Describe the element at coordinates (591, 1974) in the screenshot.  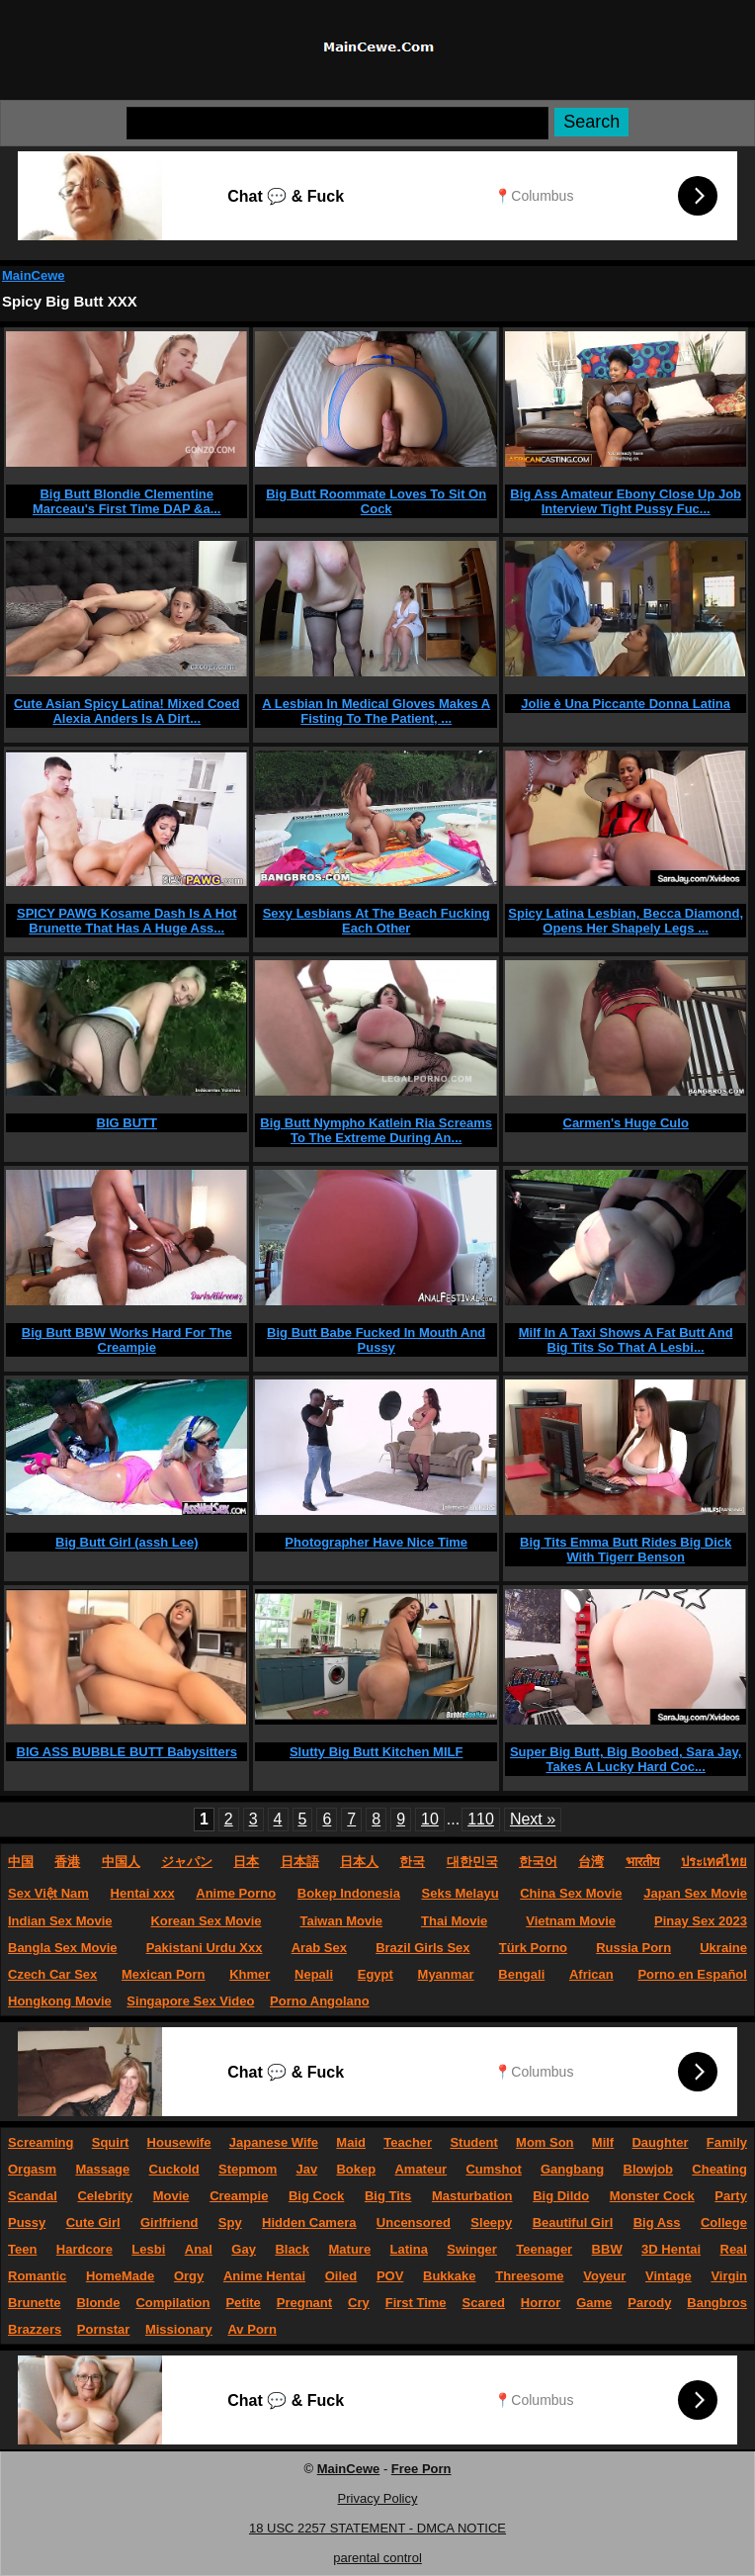
I see `African` at that location.